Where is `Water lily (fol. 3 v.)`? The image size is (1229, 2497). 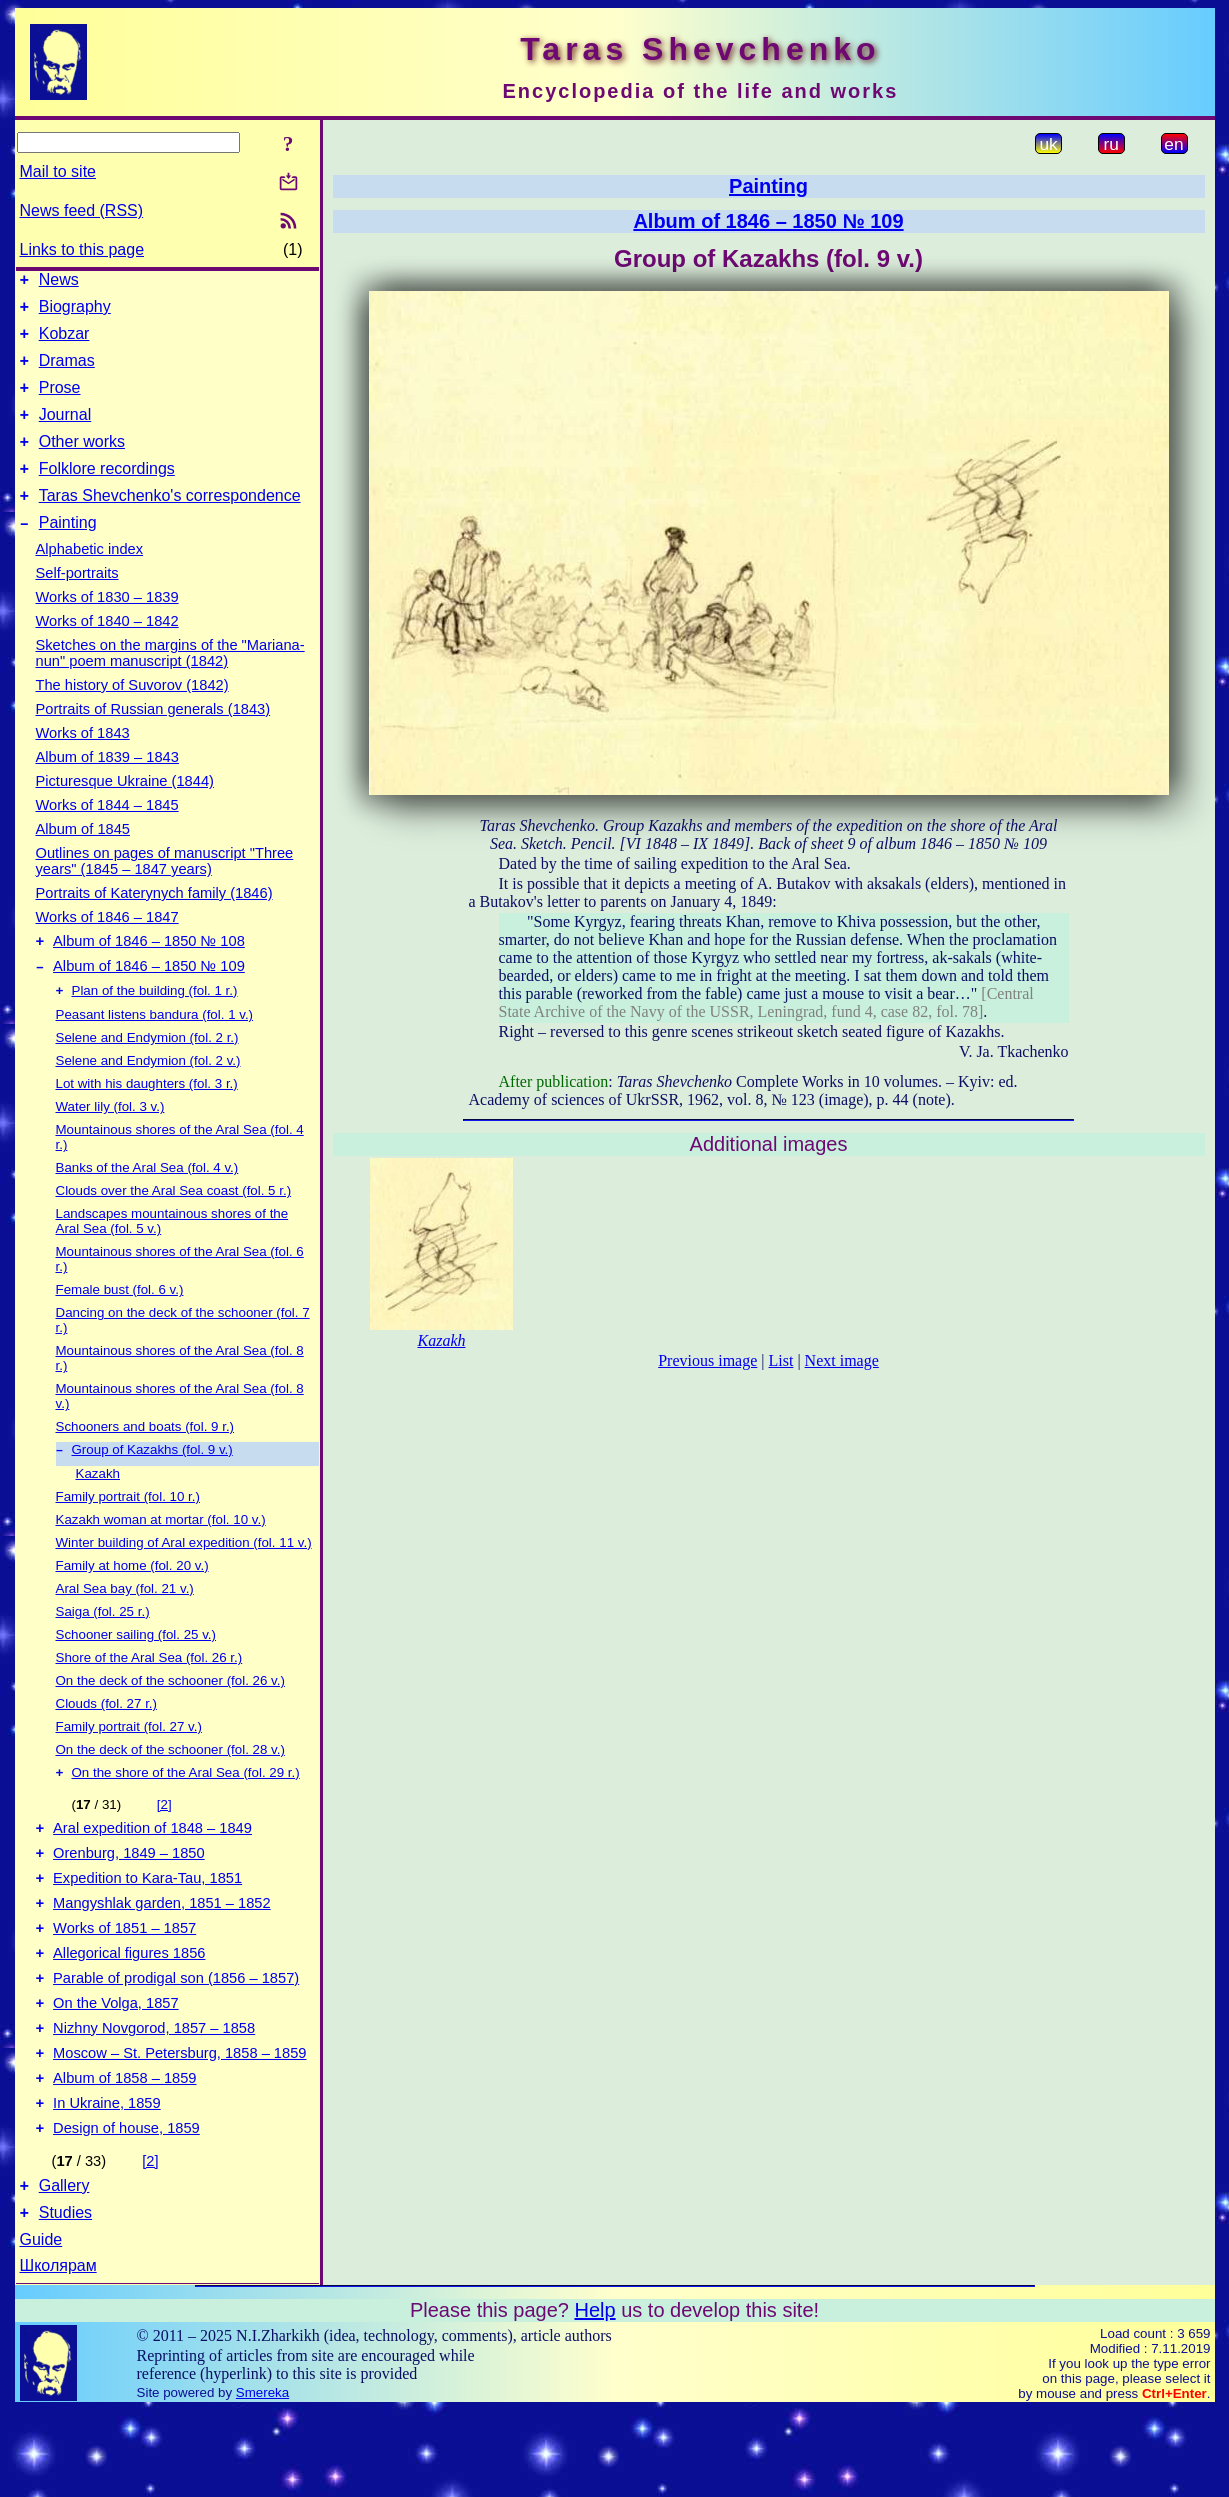
Water lily (fol. 3 v.) is located at coordinates (110, 1144).